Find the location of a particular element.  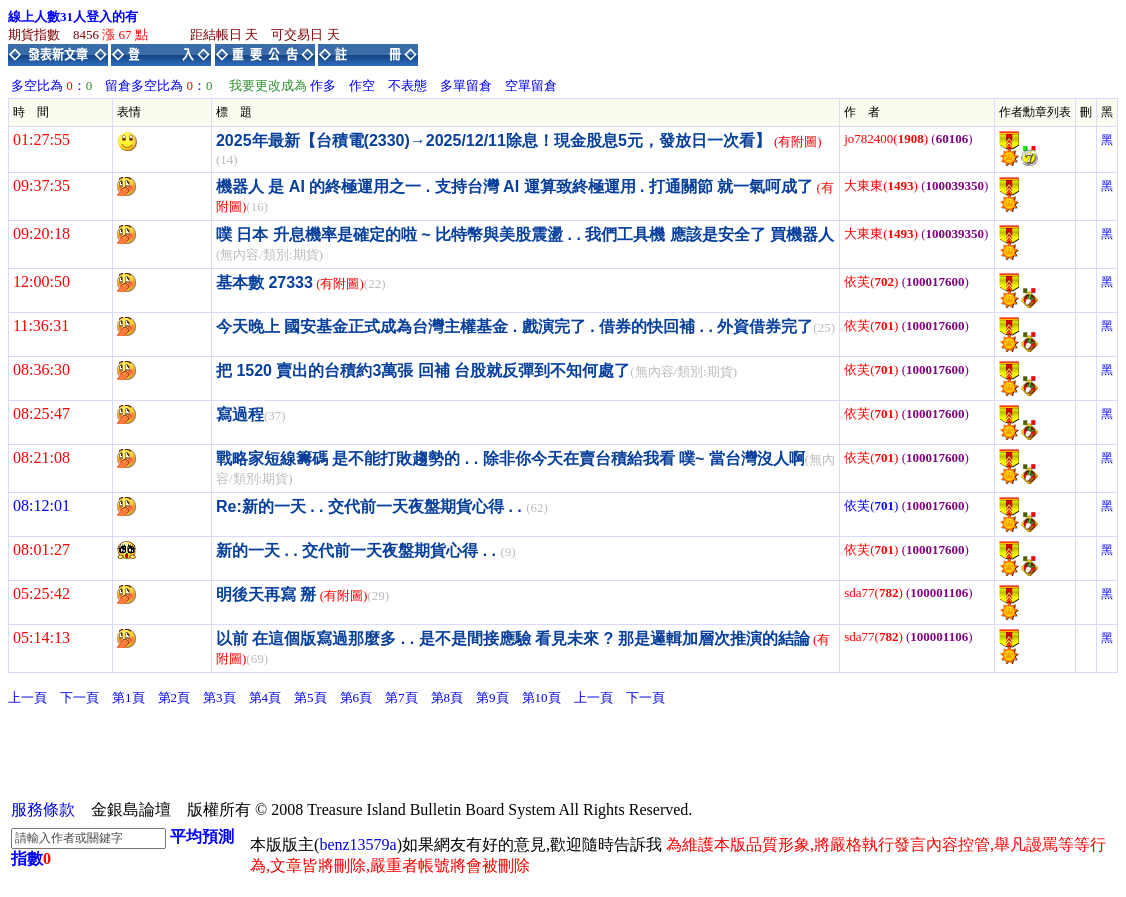

噗 日本 升息機率是確定的啦 ~ 比特幣與美股震盪 . . 我們工具機 應該是安全了 買機器人 is located at coordinates (525, 234).